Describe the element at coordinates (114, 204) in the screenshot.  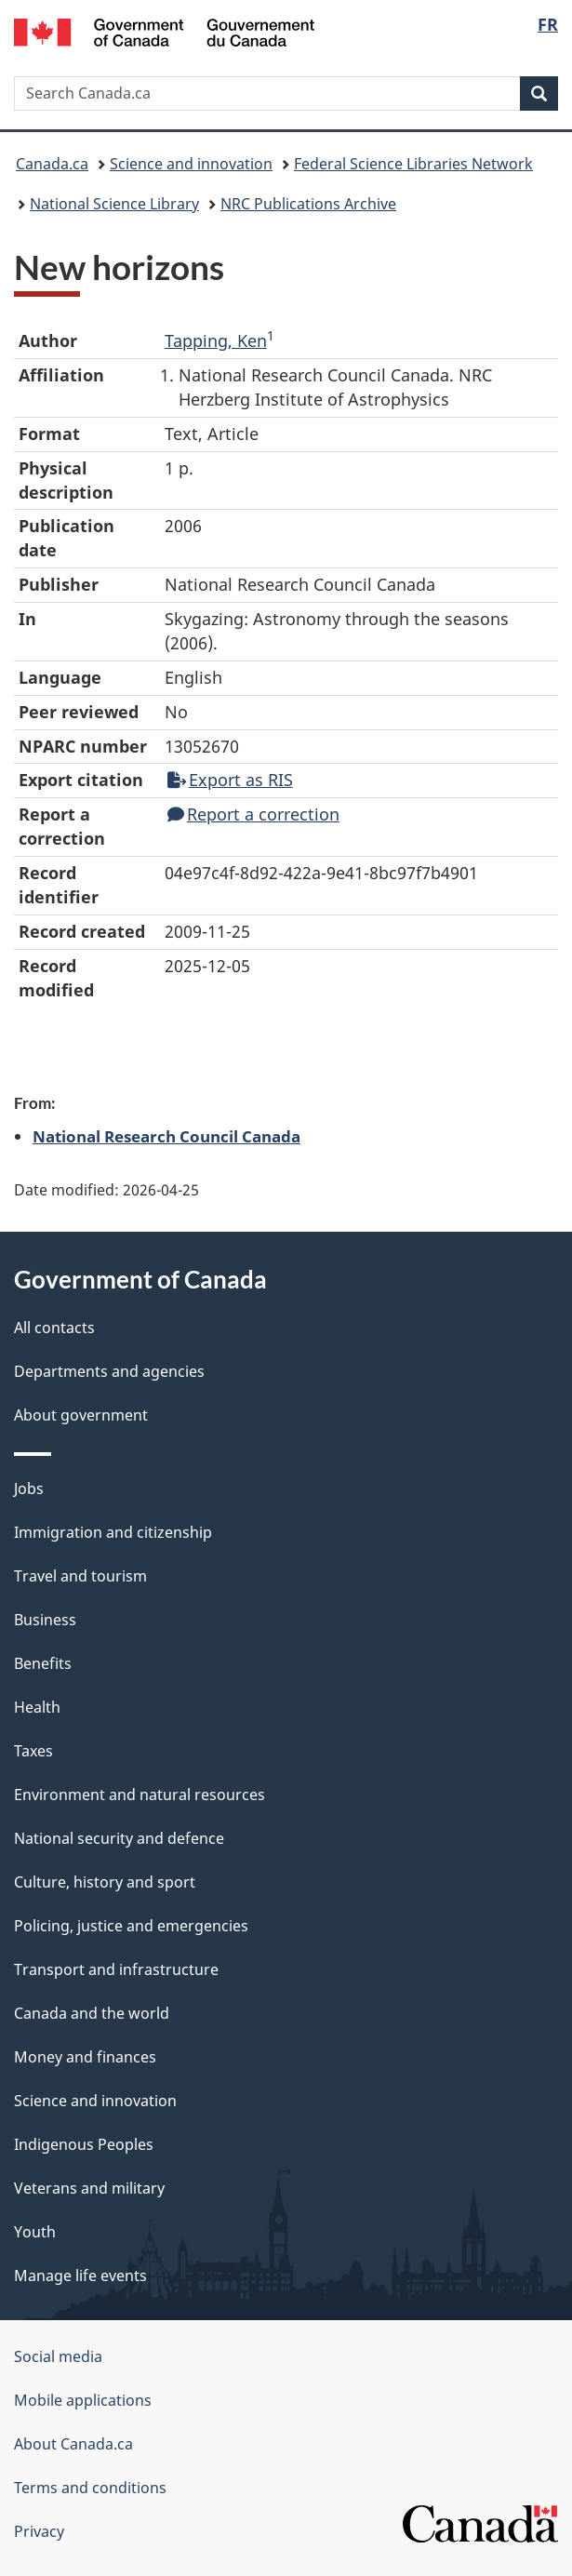
I see `National Science Library` at that location.